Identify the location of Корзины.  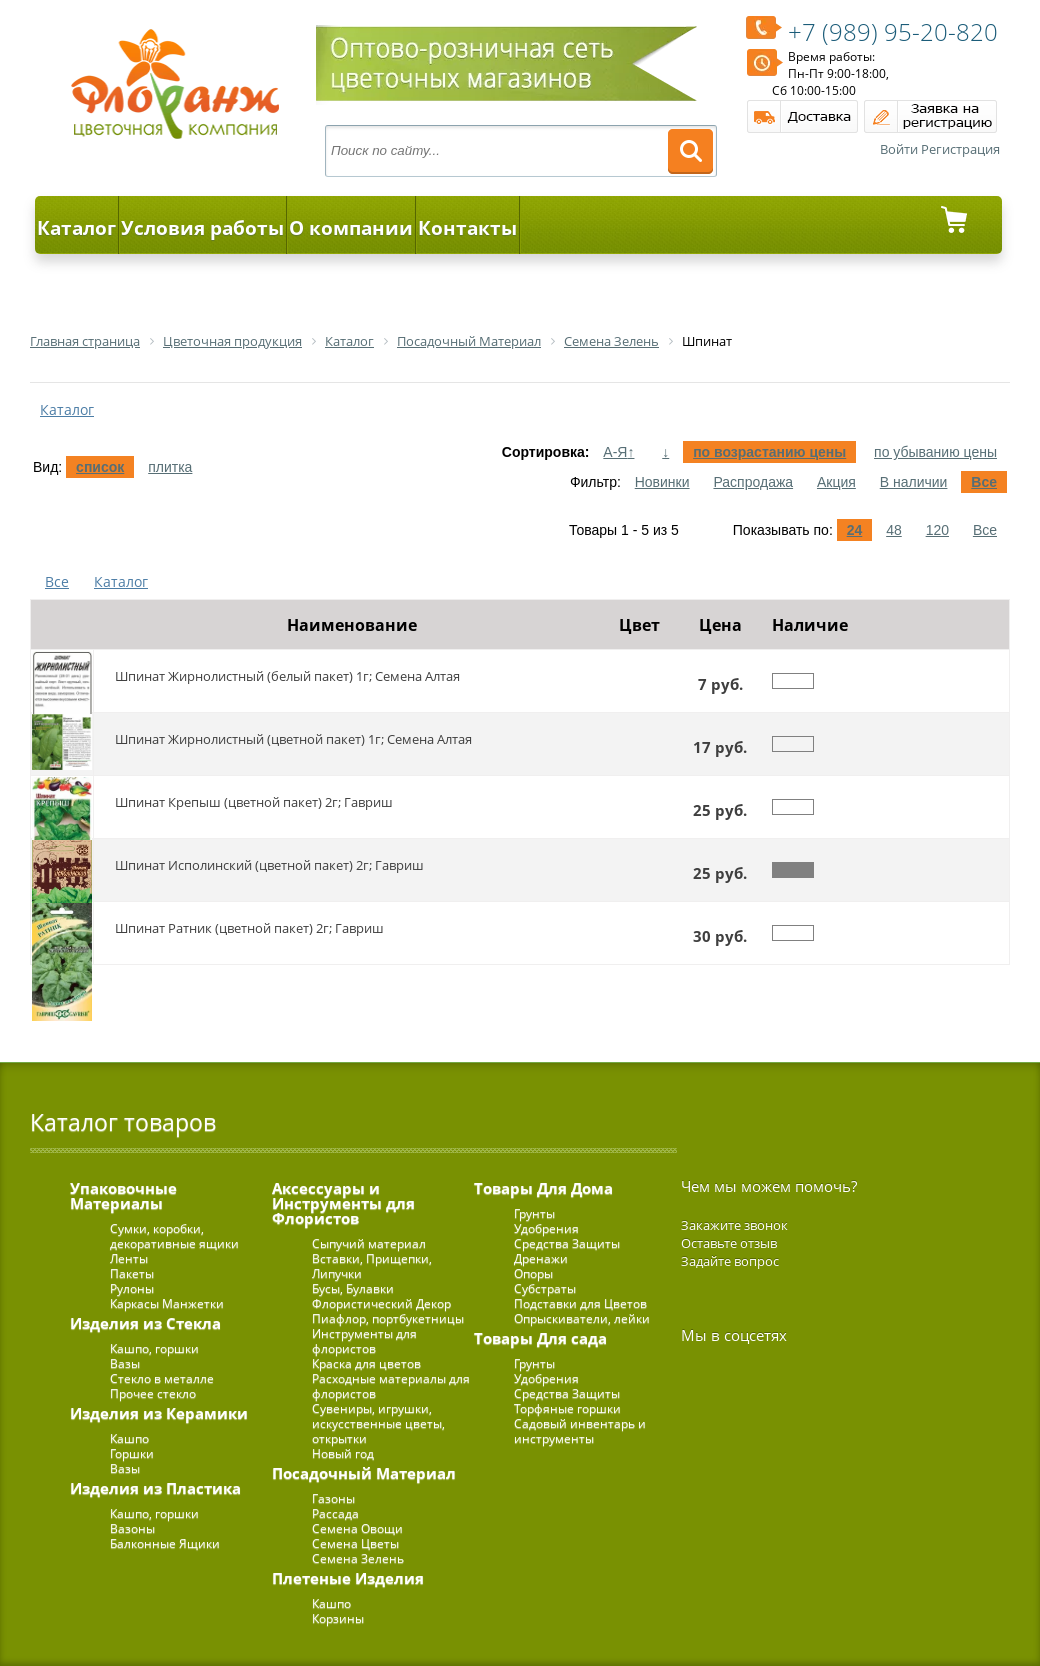
(338, 1618).